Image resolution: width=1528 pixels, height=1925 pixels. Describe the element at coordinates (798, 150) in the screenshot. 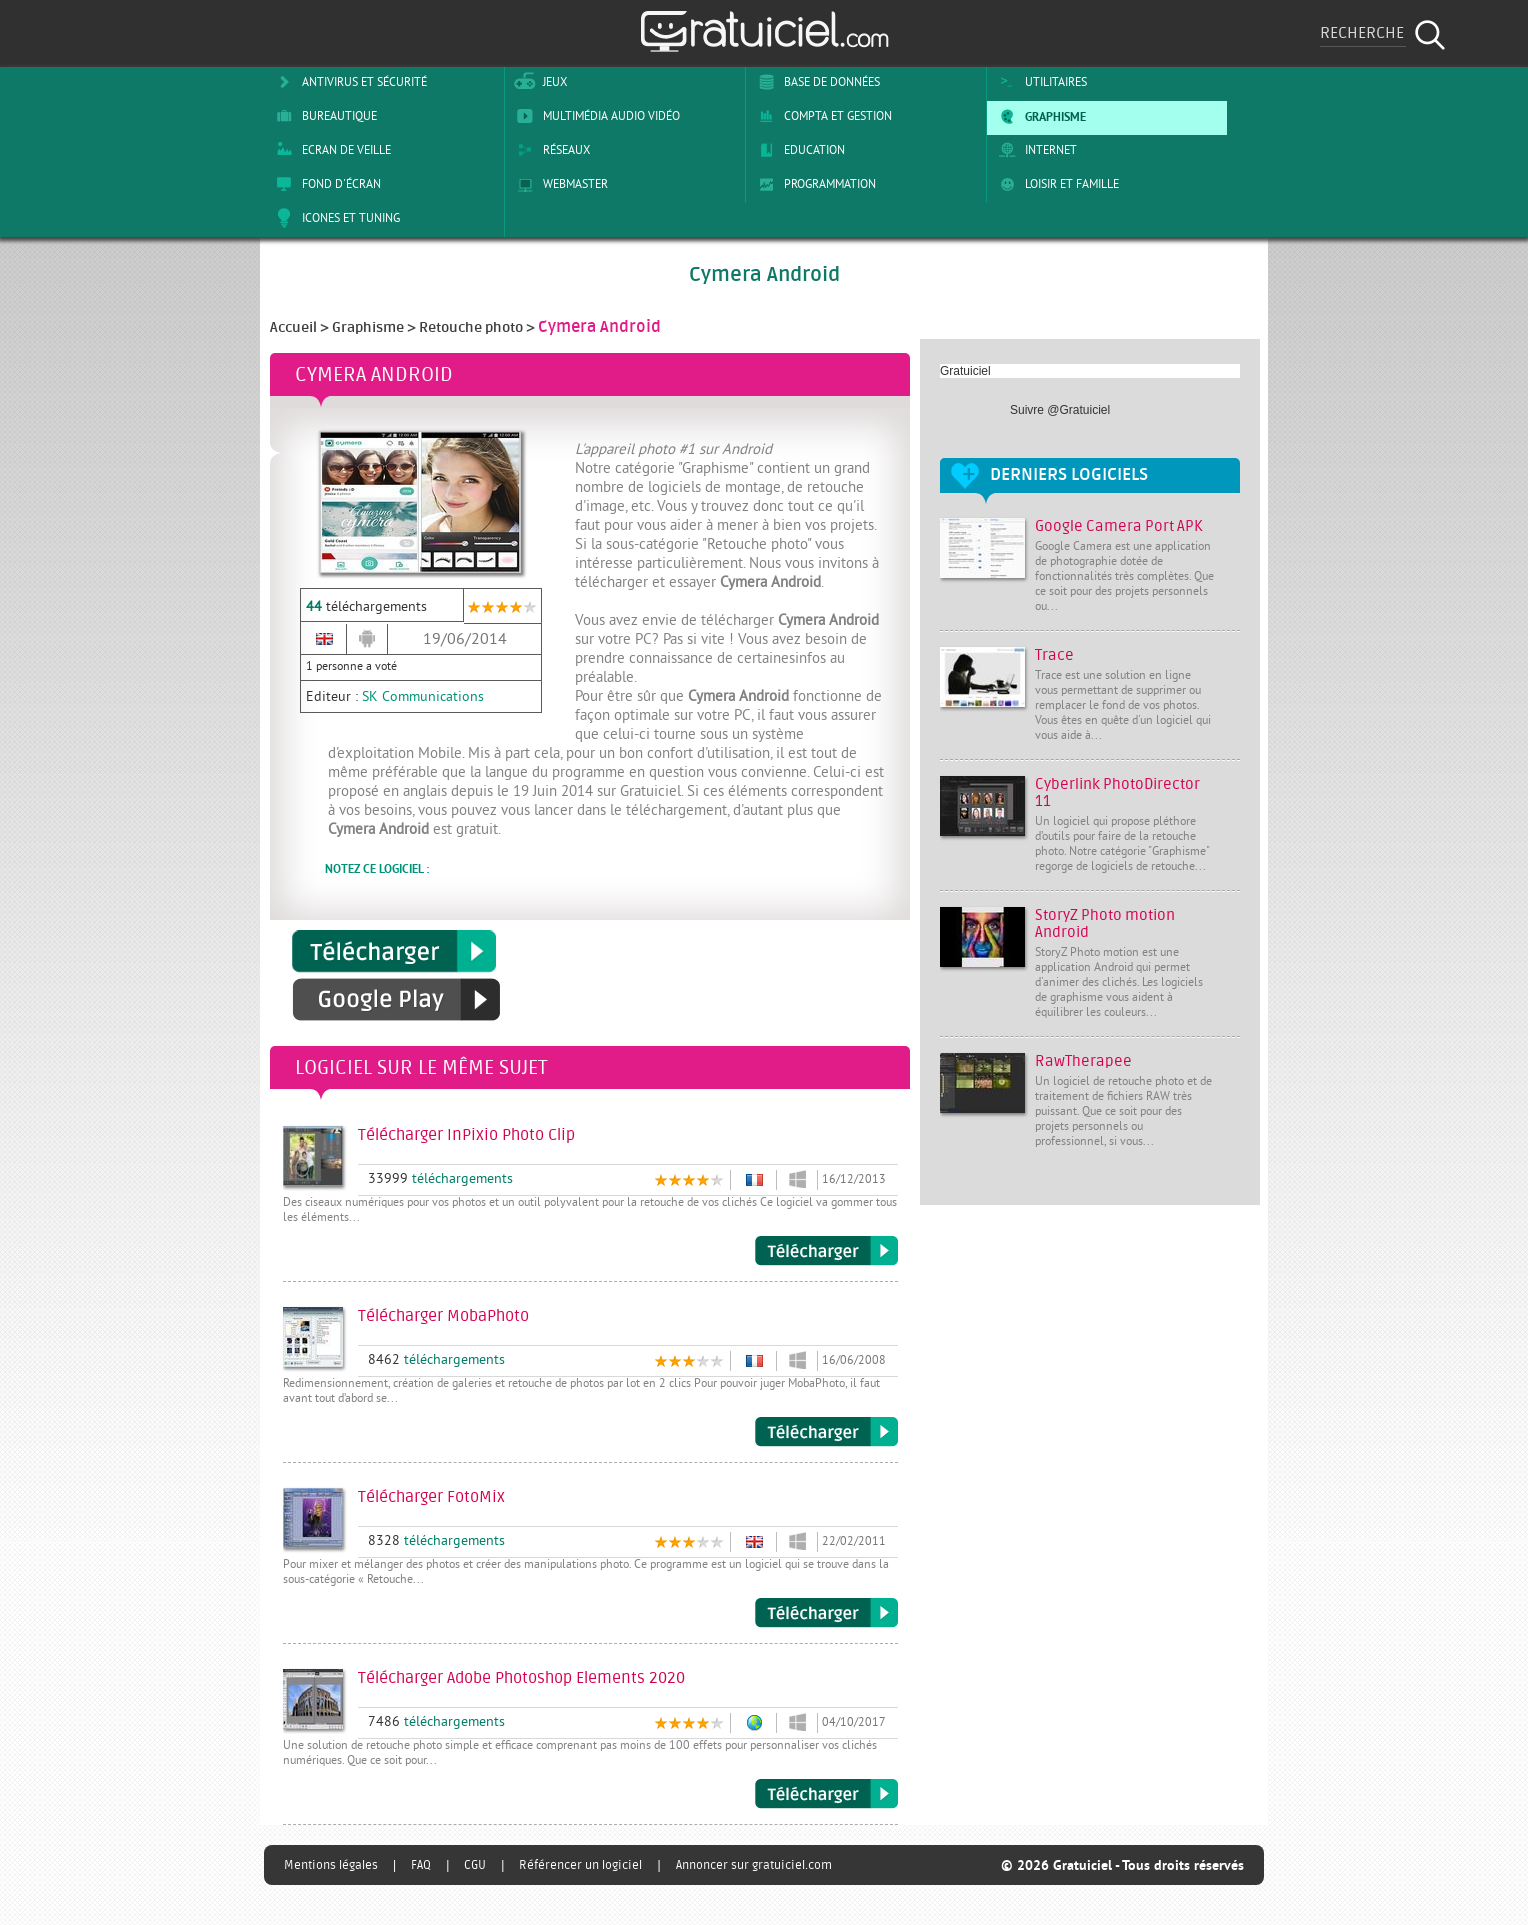

I see `Education` at that location.